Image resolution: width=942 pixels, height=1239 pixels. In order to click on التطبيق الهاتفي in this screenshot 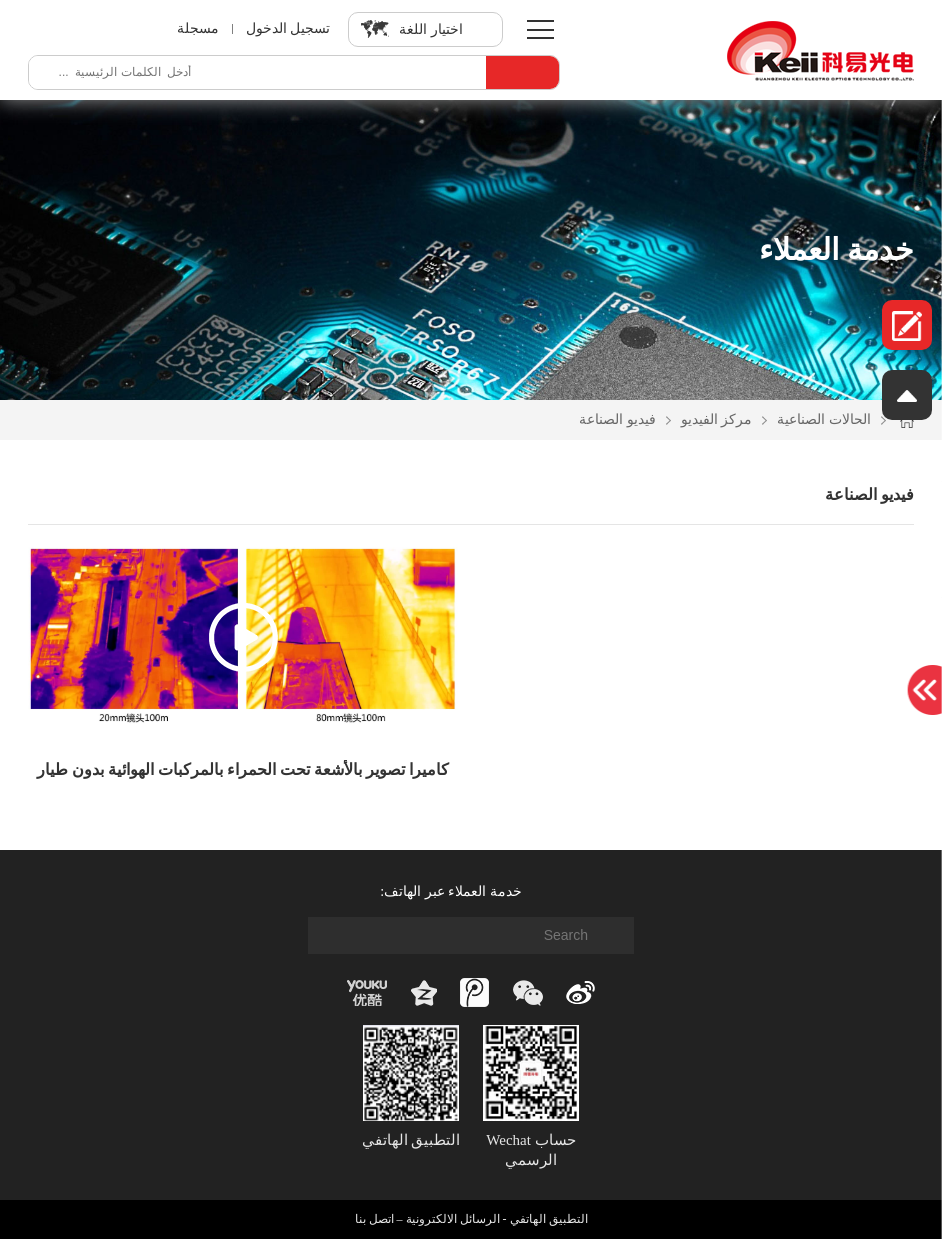, I will do `click(549, 1219)`.